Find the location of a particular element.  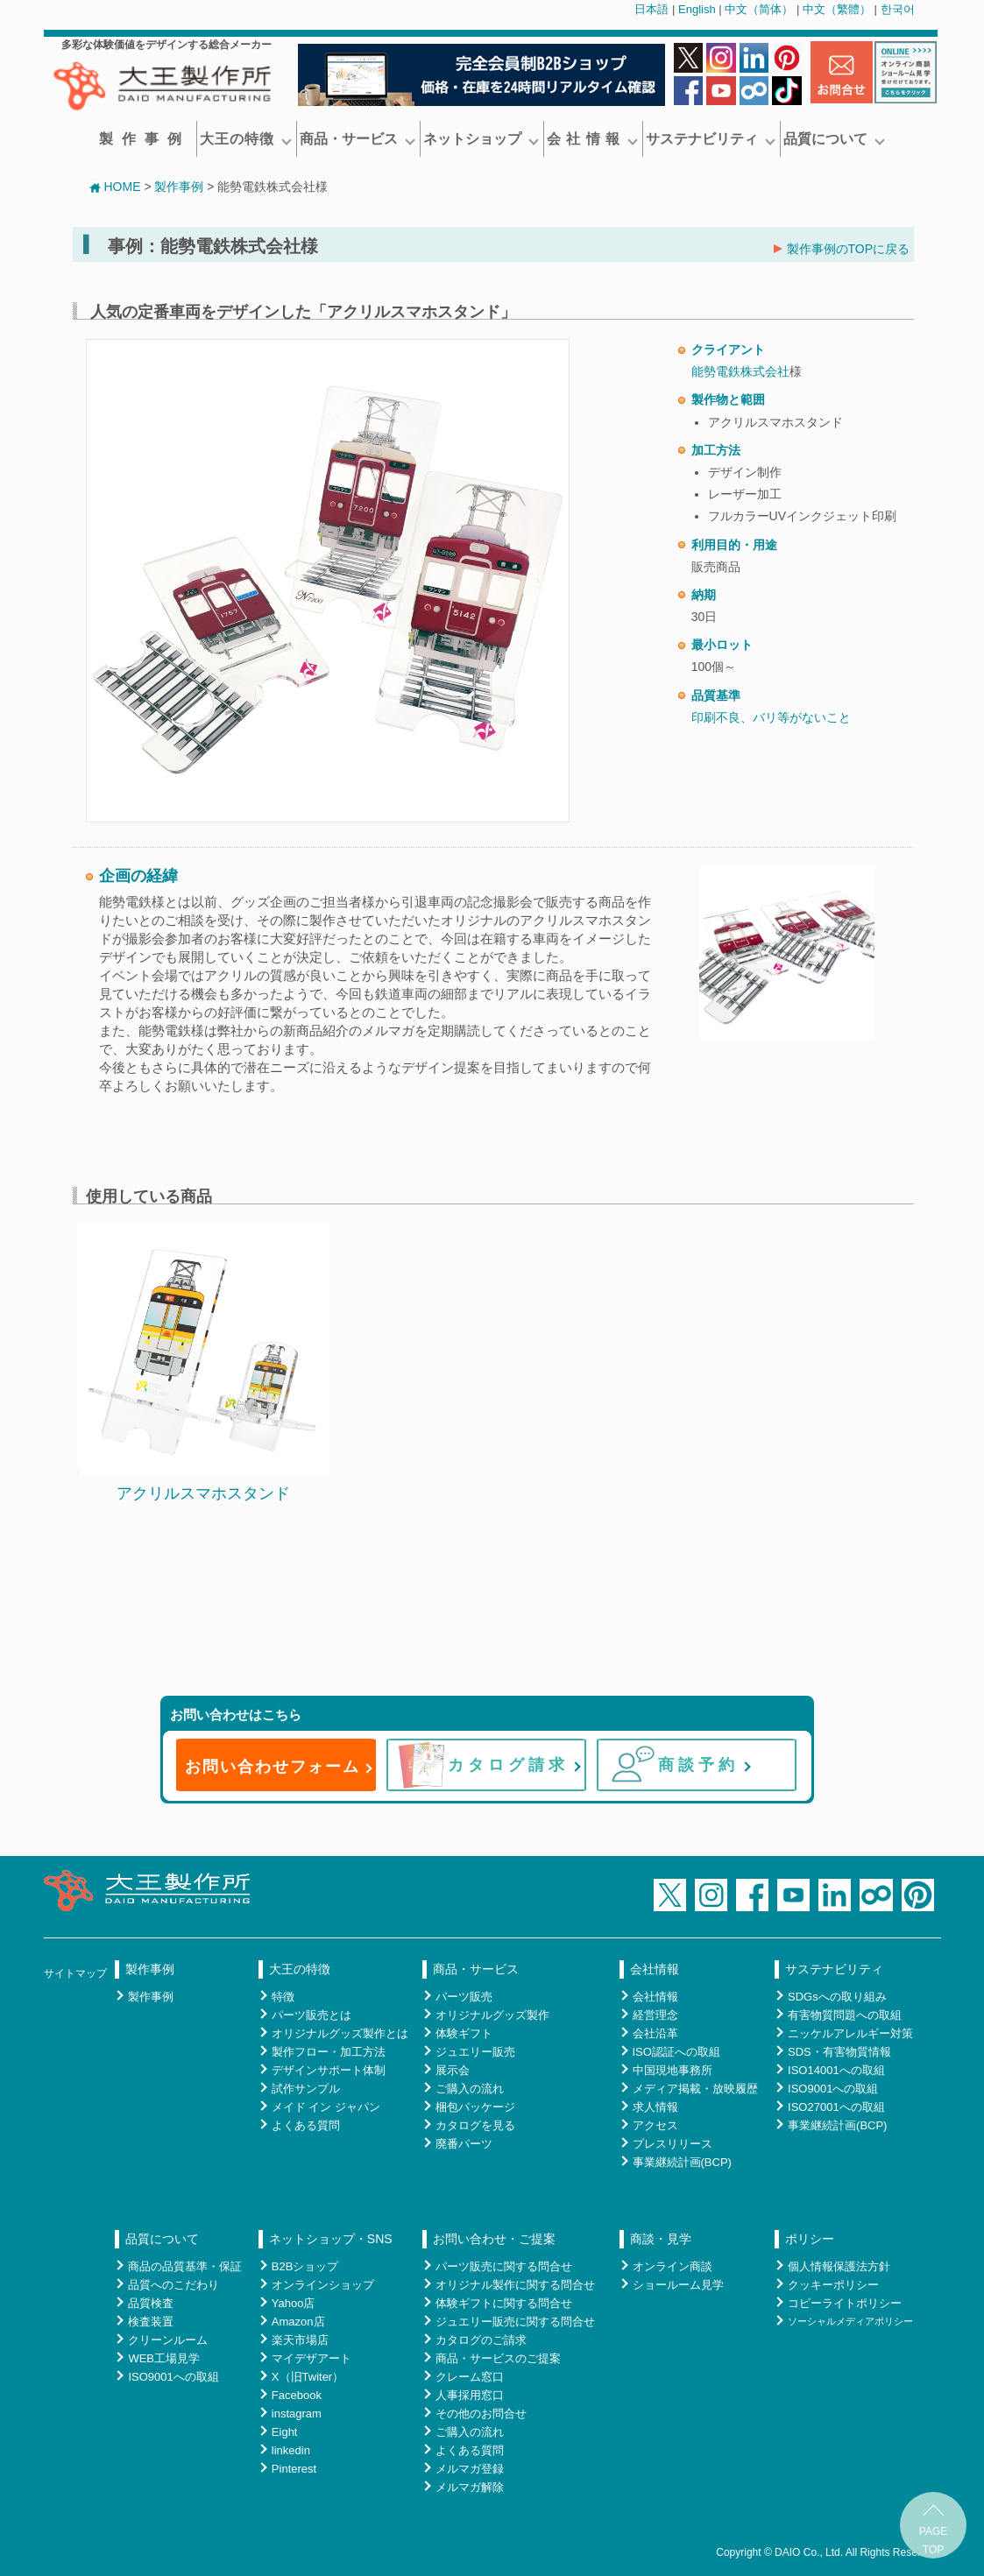

事業継続計画(BCP) is located at coordinates (682, 2162).